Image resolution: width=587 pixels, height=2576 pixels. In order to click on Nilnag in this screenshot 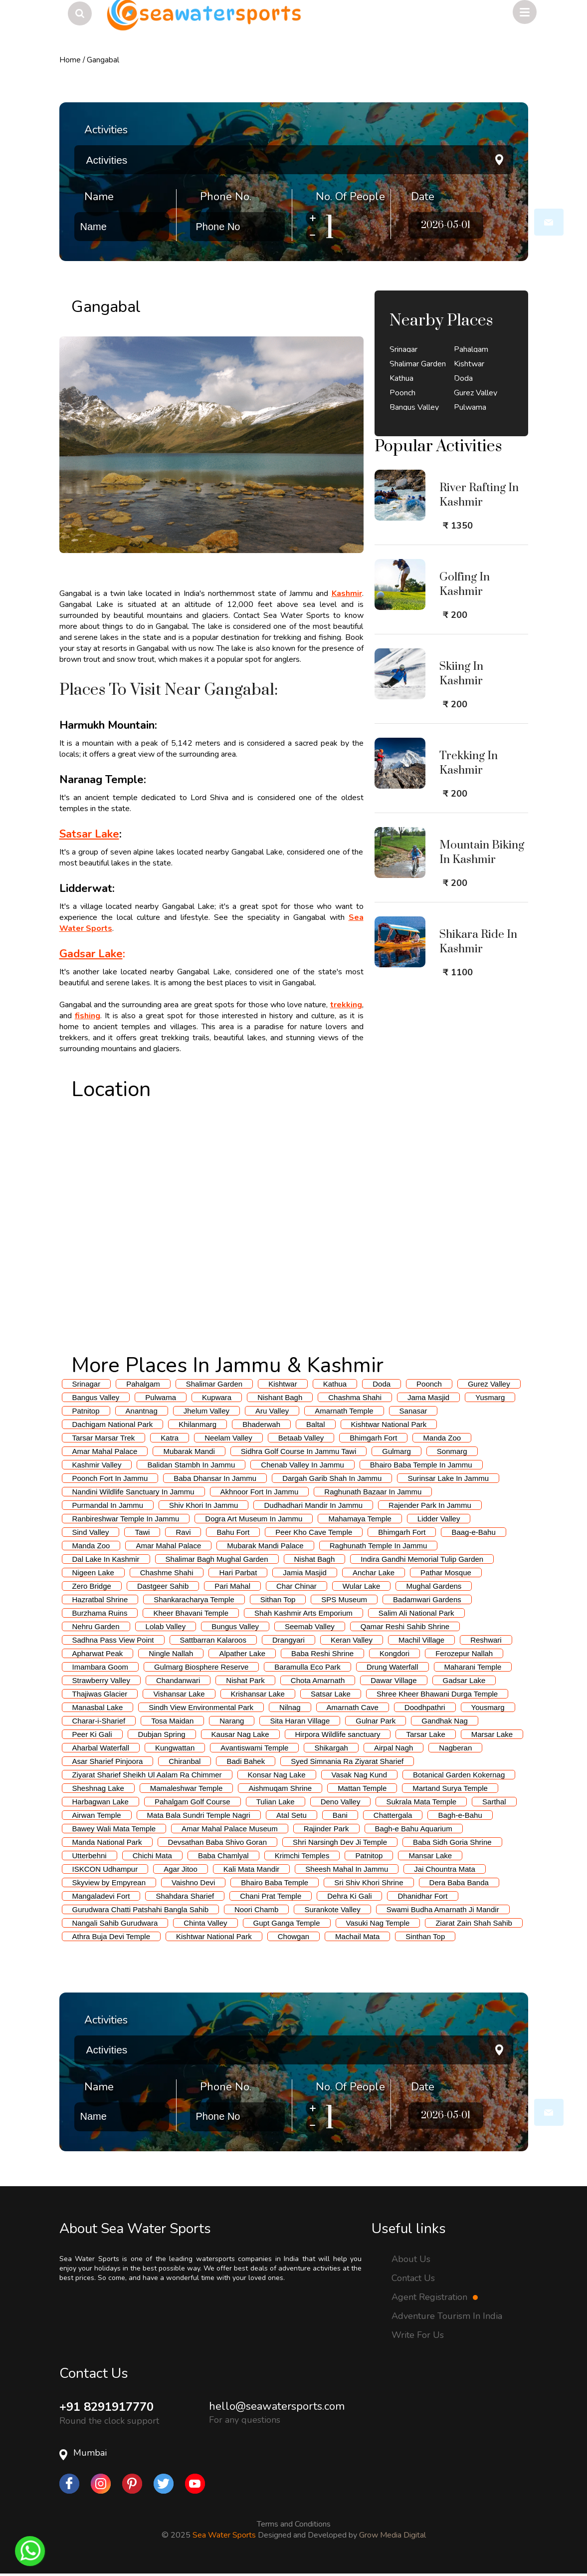, I will do `click(290, 1707)`.